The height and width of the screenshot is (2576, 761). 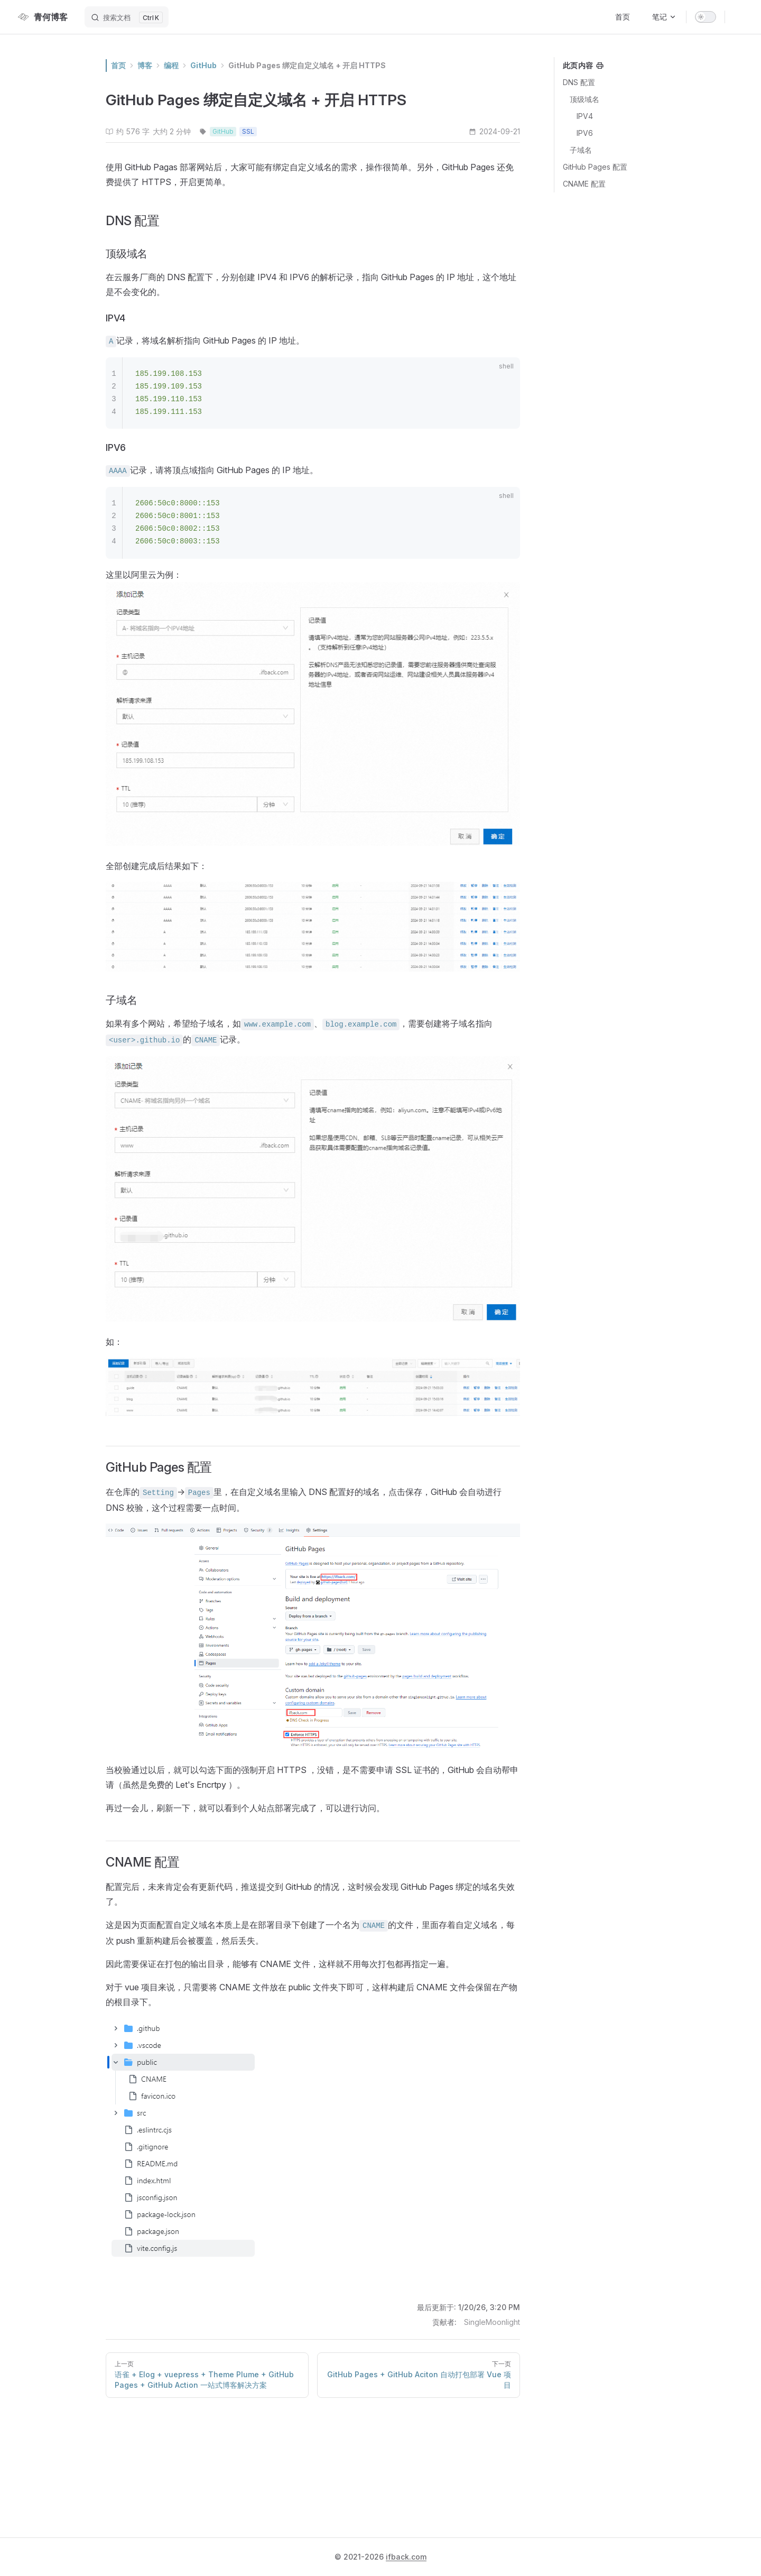 I want to click on ifback.com, so click(x=406, y=2556).